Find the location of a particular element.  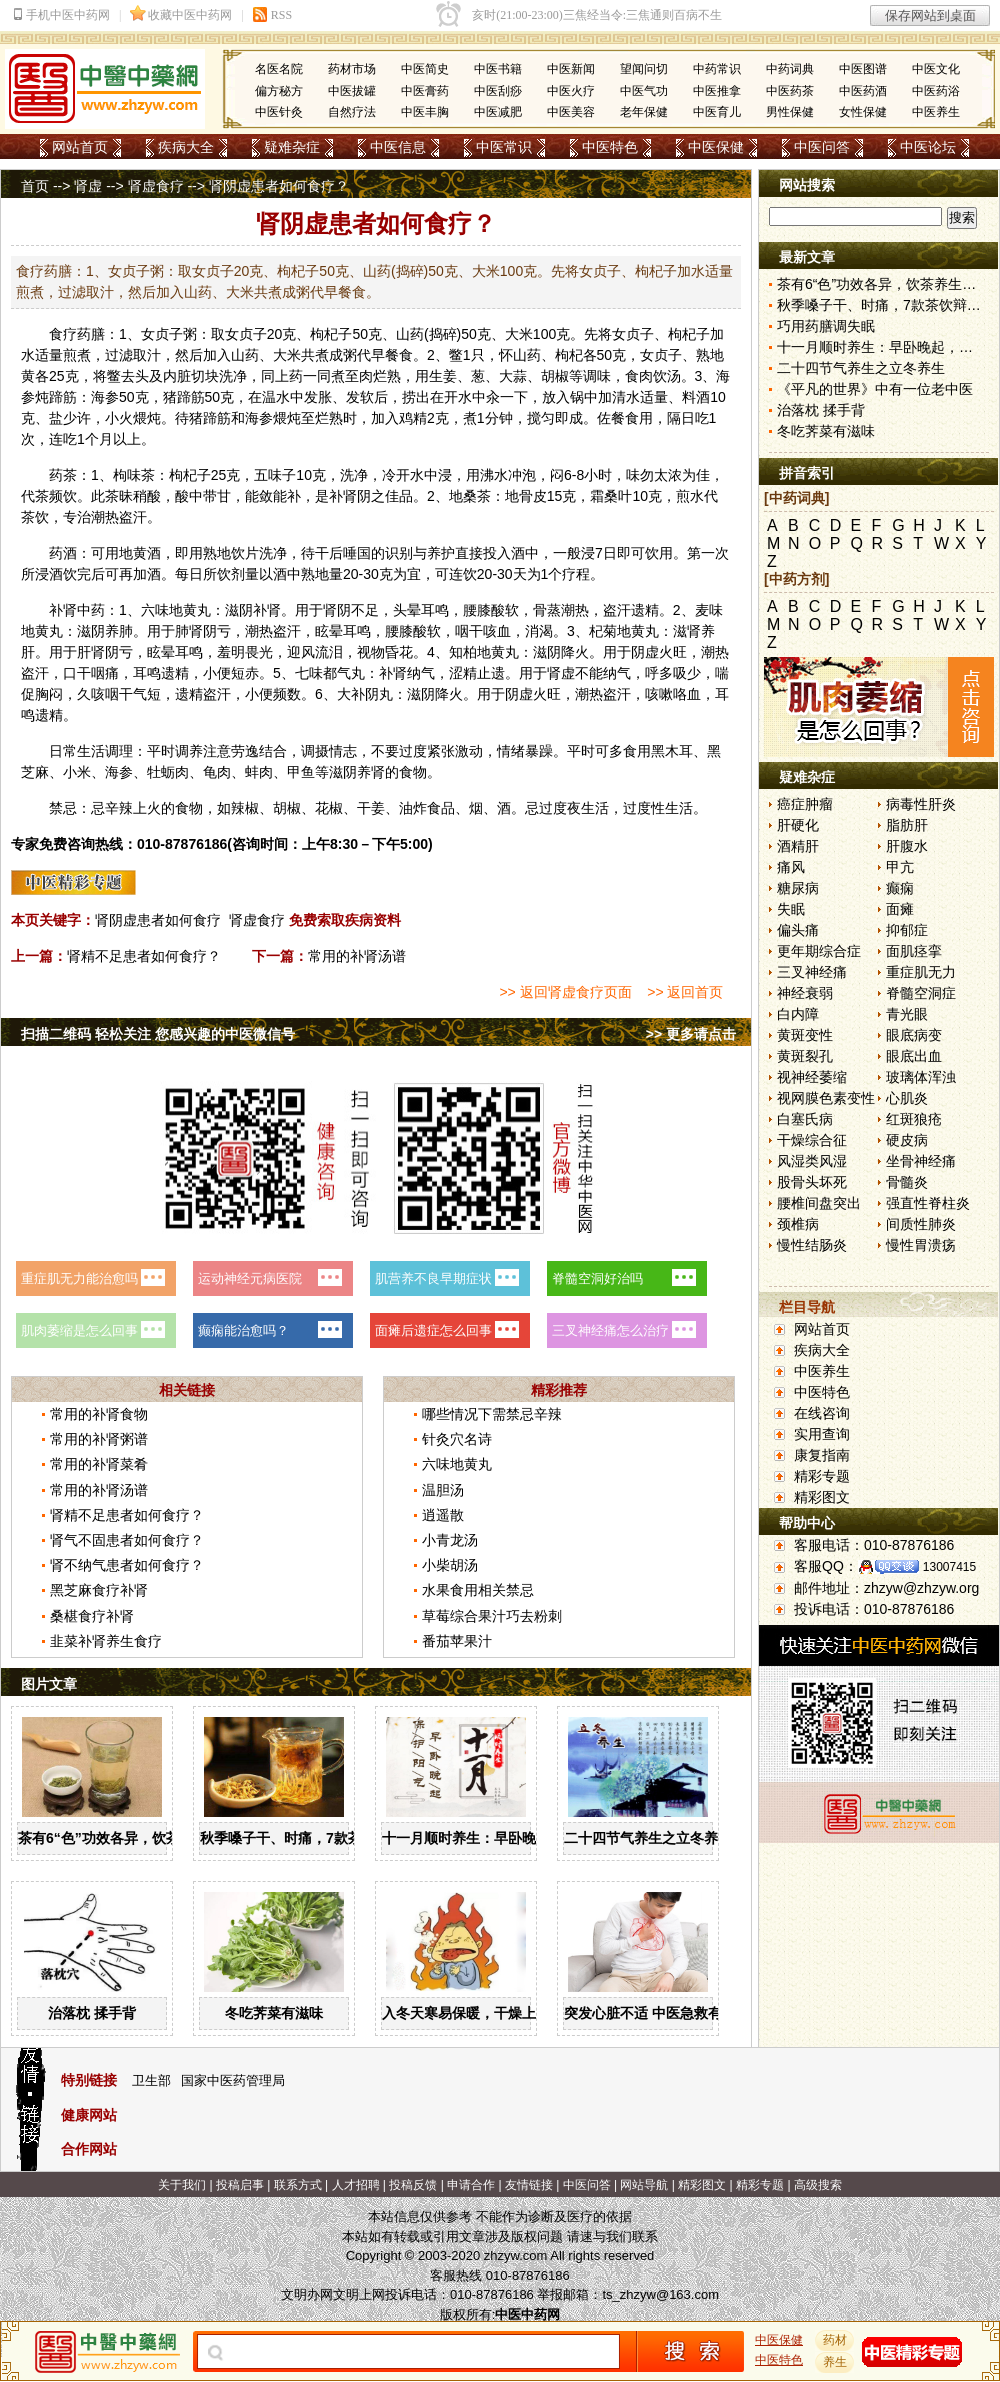

黄斑变性 is located at coordinates (805, 1035).